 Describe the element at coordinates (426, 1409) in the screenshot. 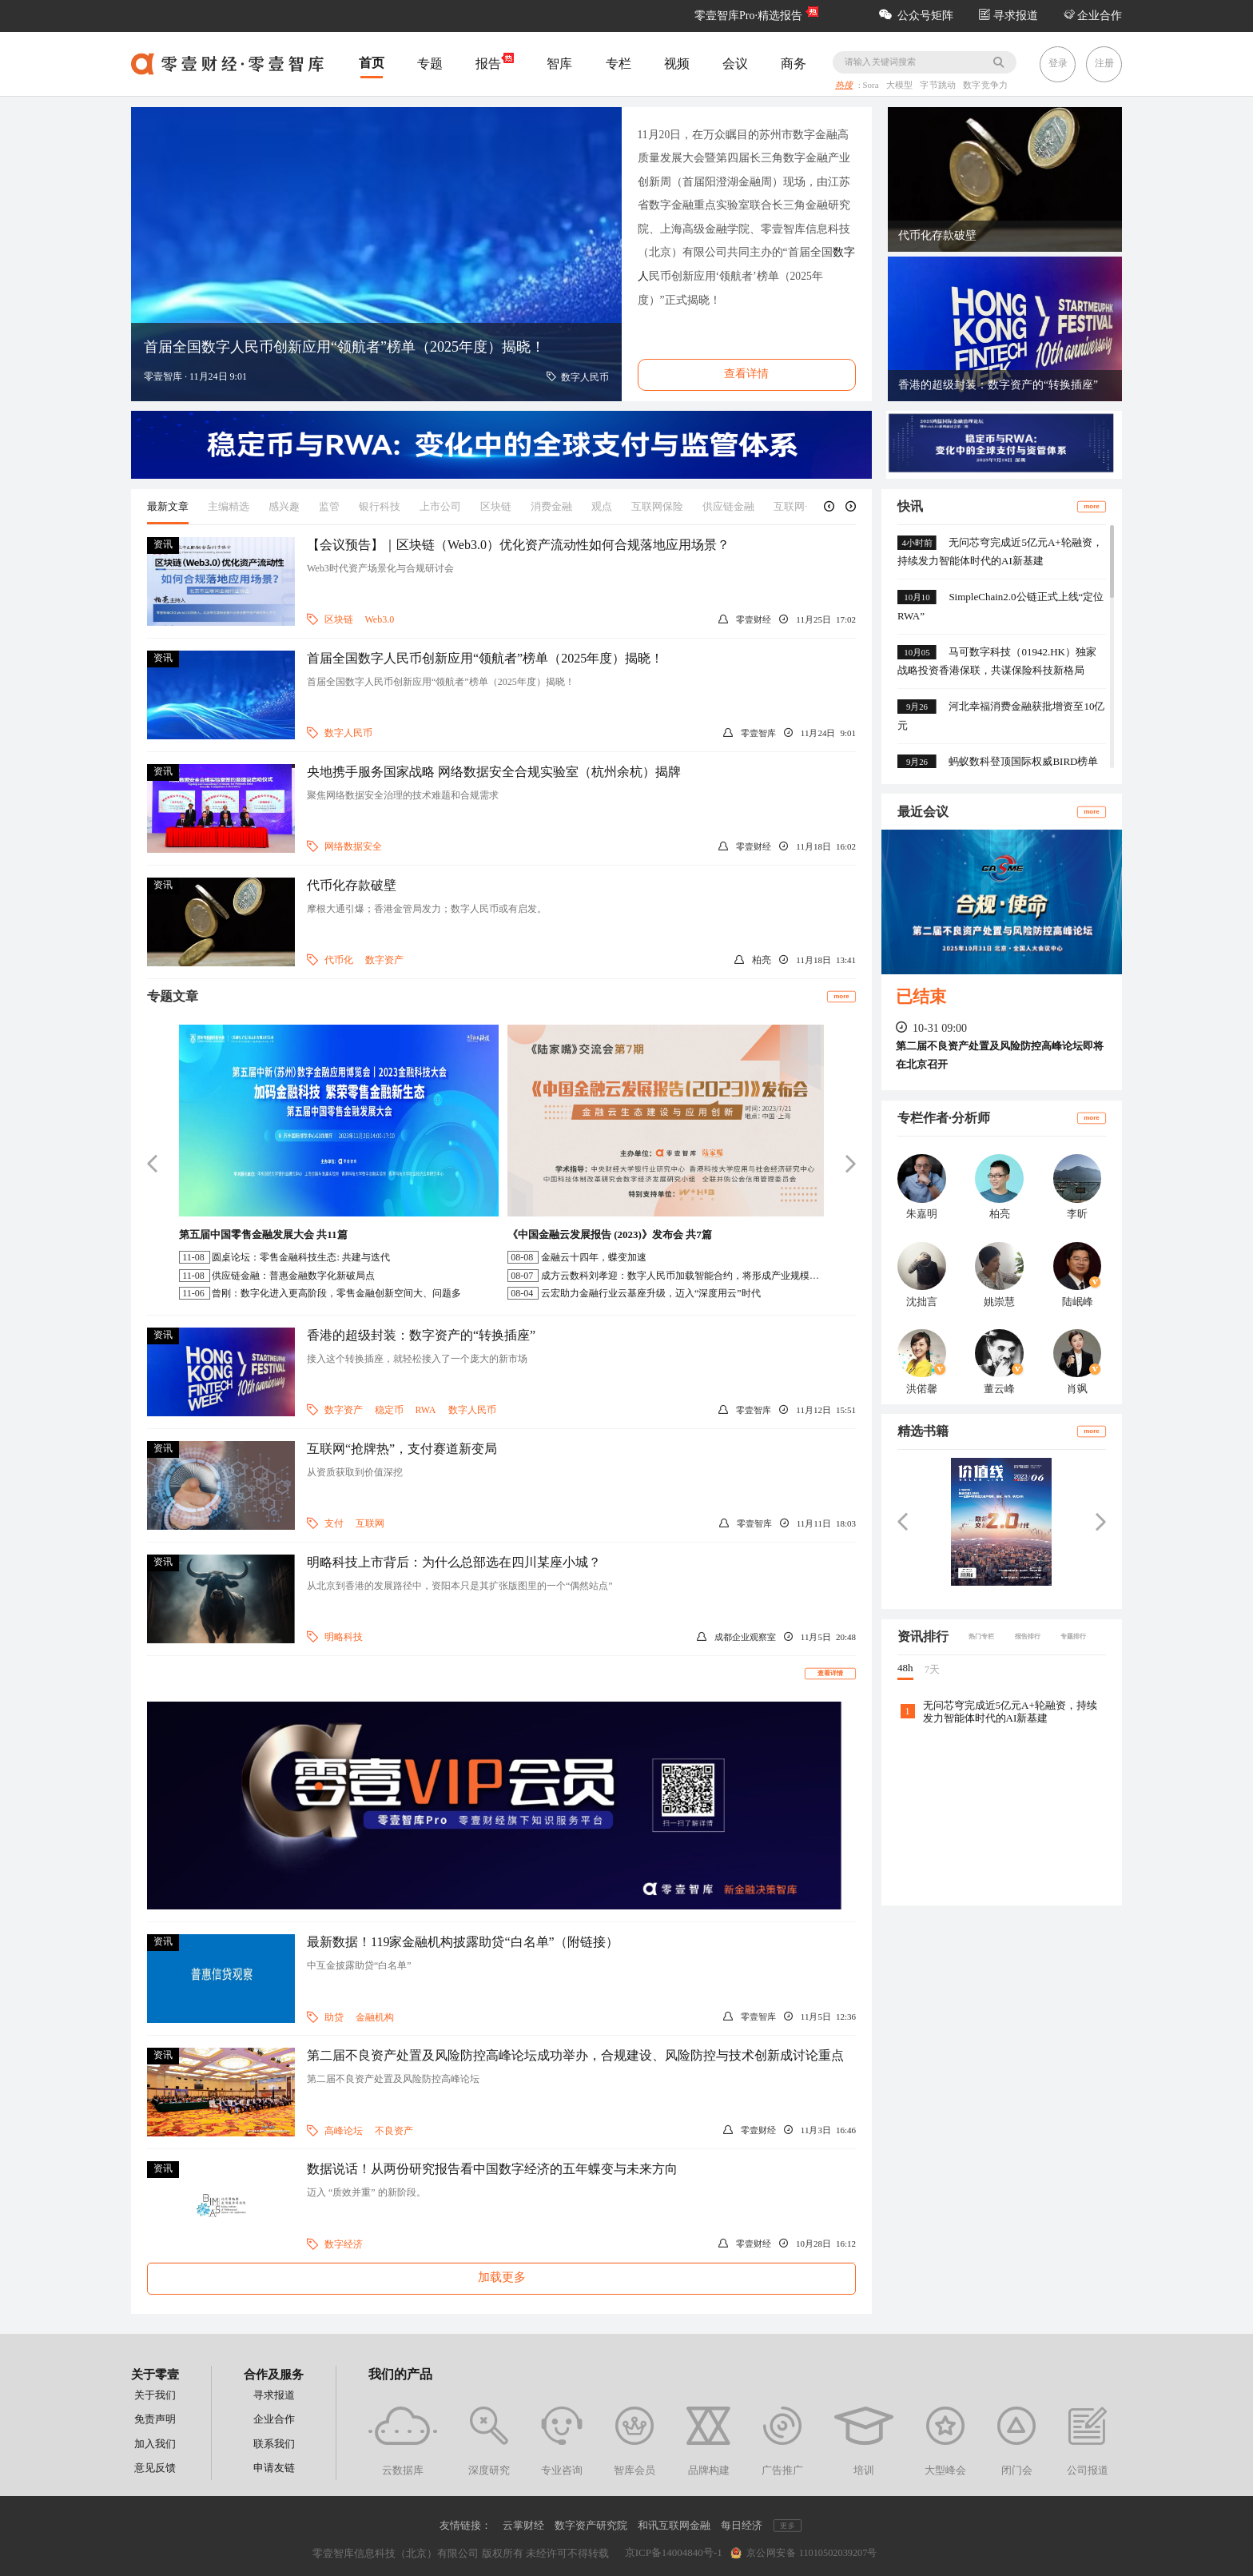

I see `RWA` at that location.